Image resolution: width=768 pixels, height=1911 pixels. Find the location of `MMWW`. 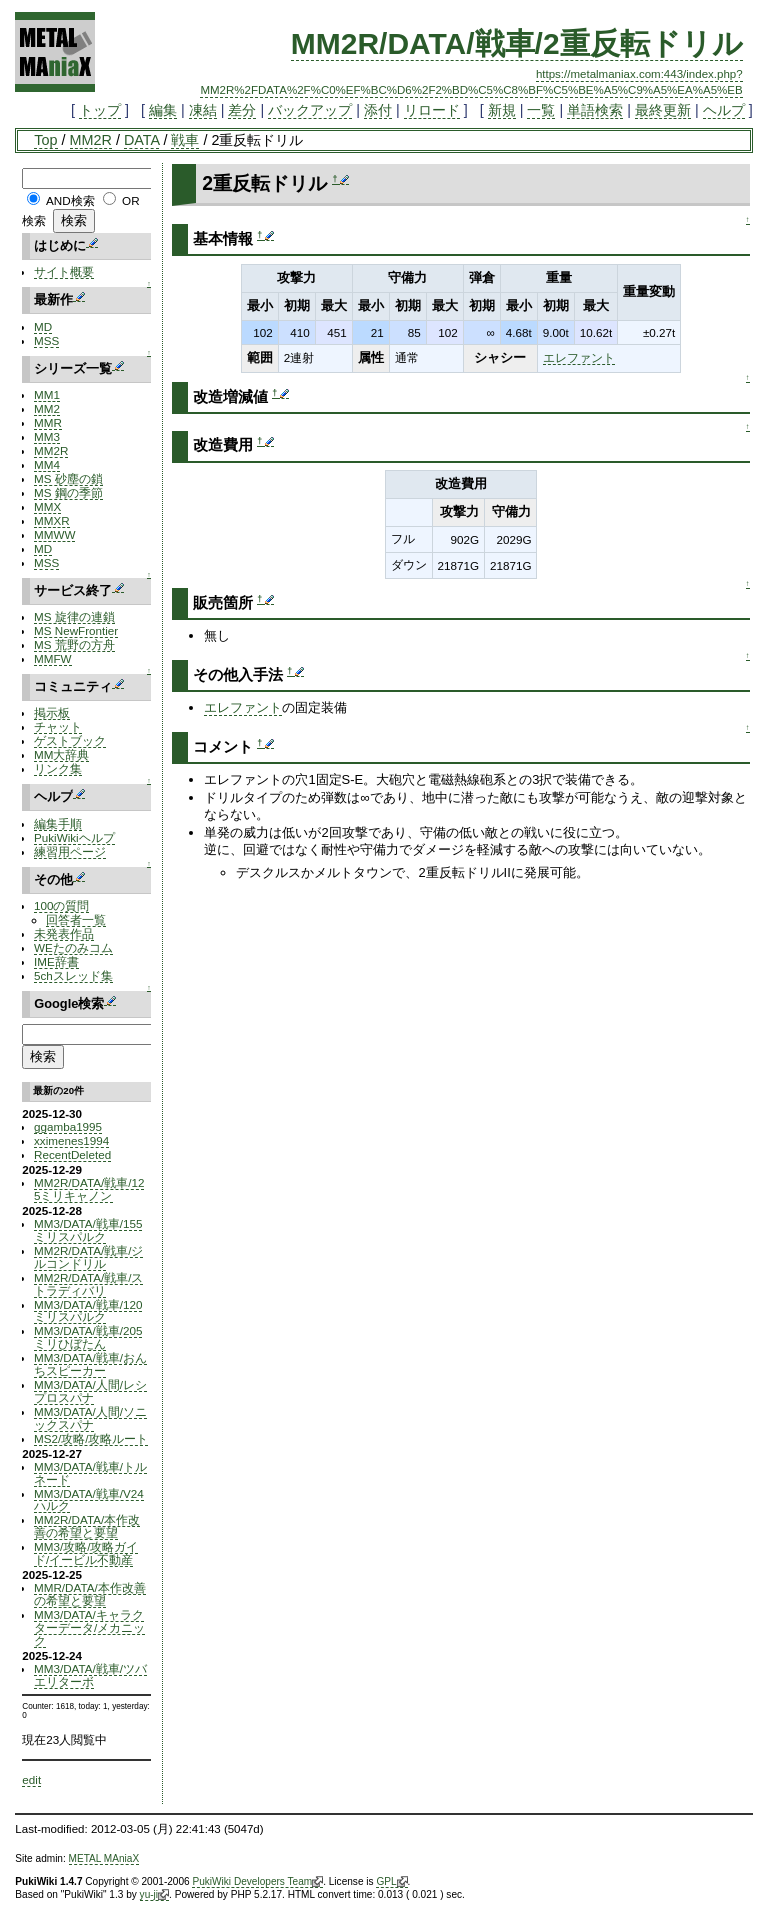

MMWW is located at coordinates (54, 534).